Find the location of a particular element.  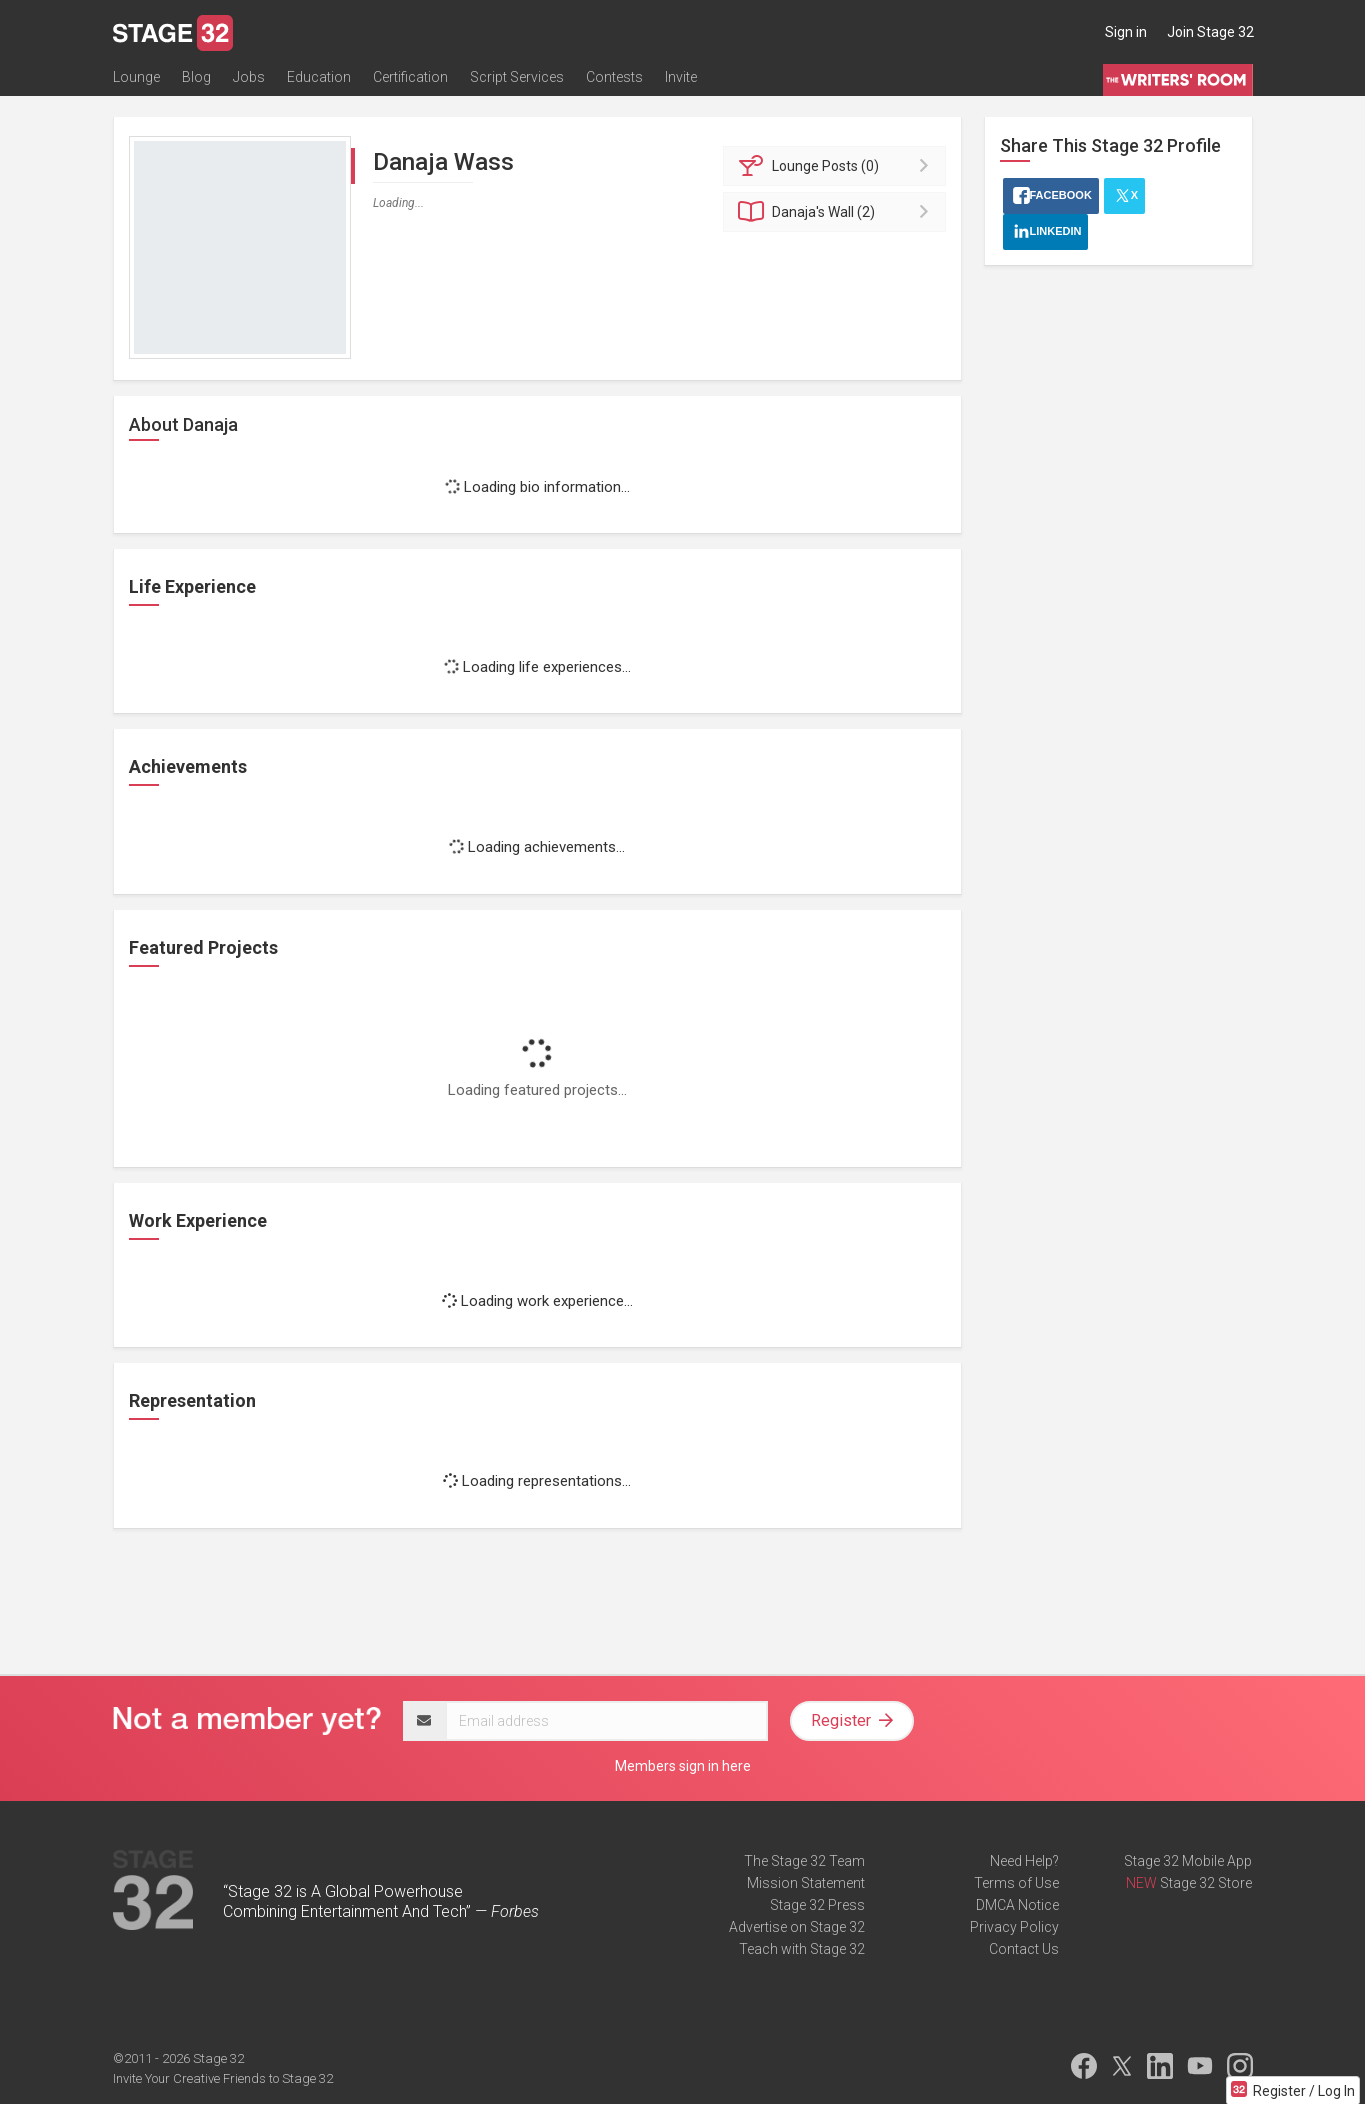

Blog is located at coordinates (196, 77).